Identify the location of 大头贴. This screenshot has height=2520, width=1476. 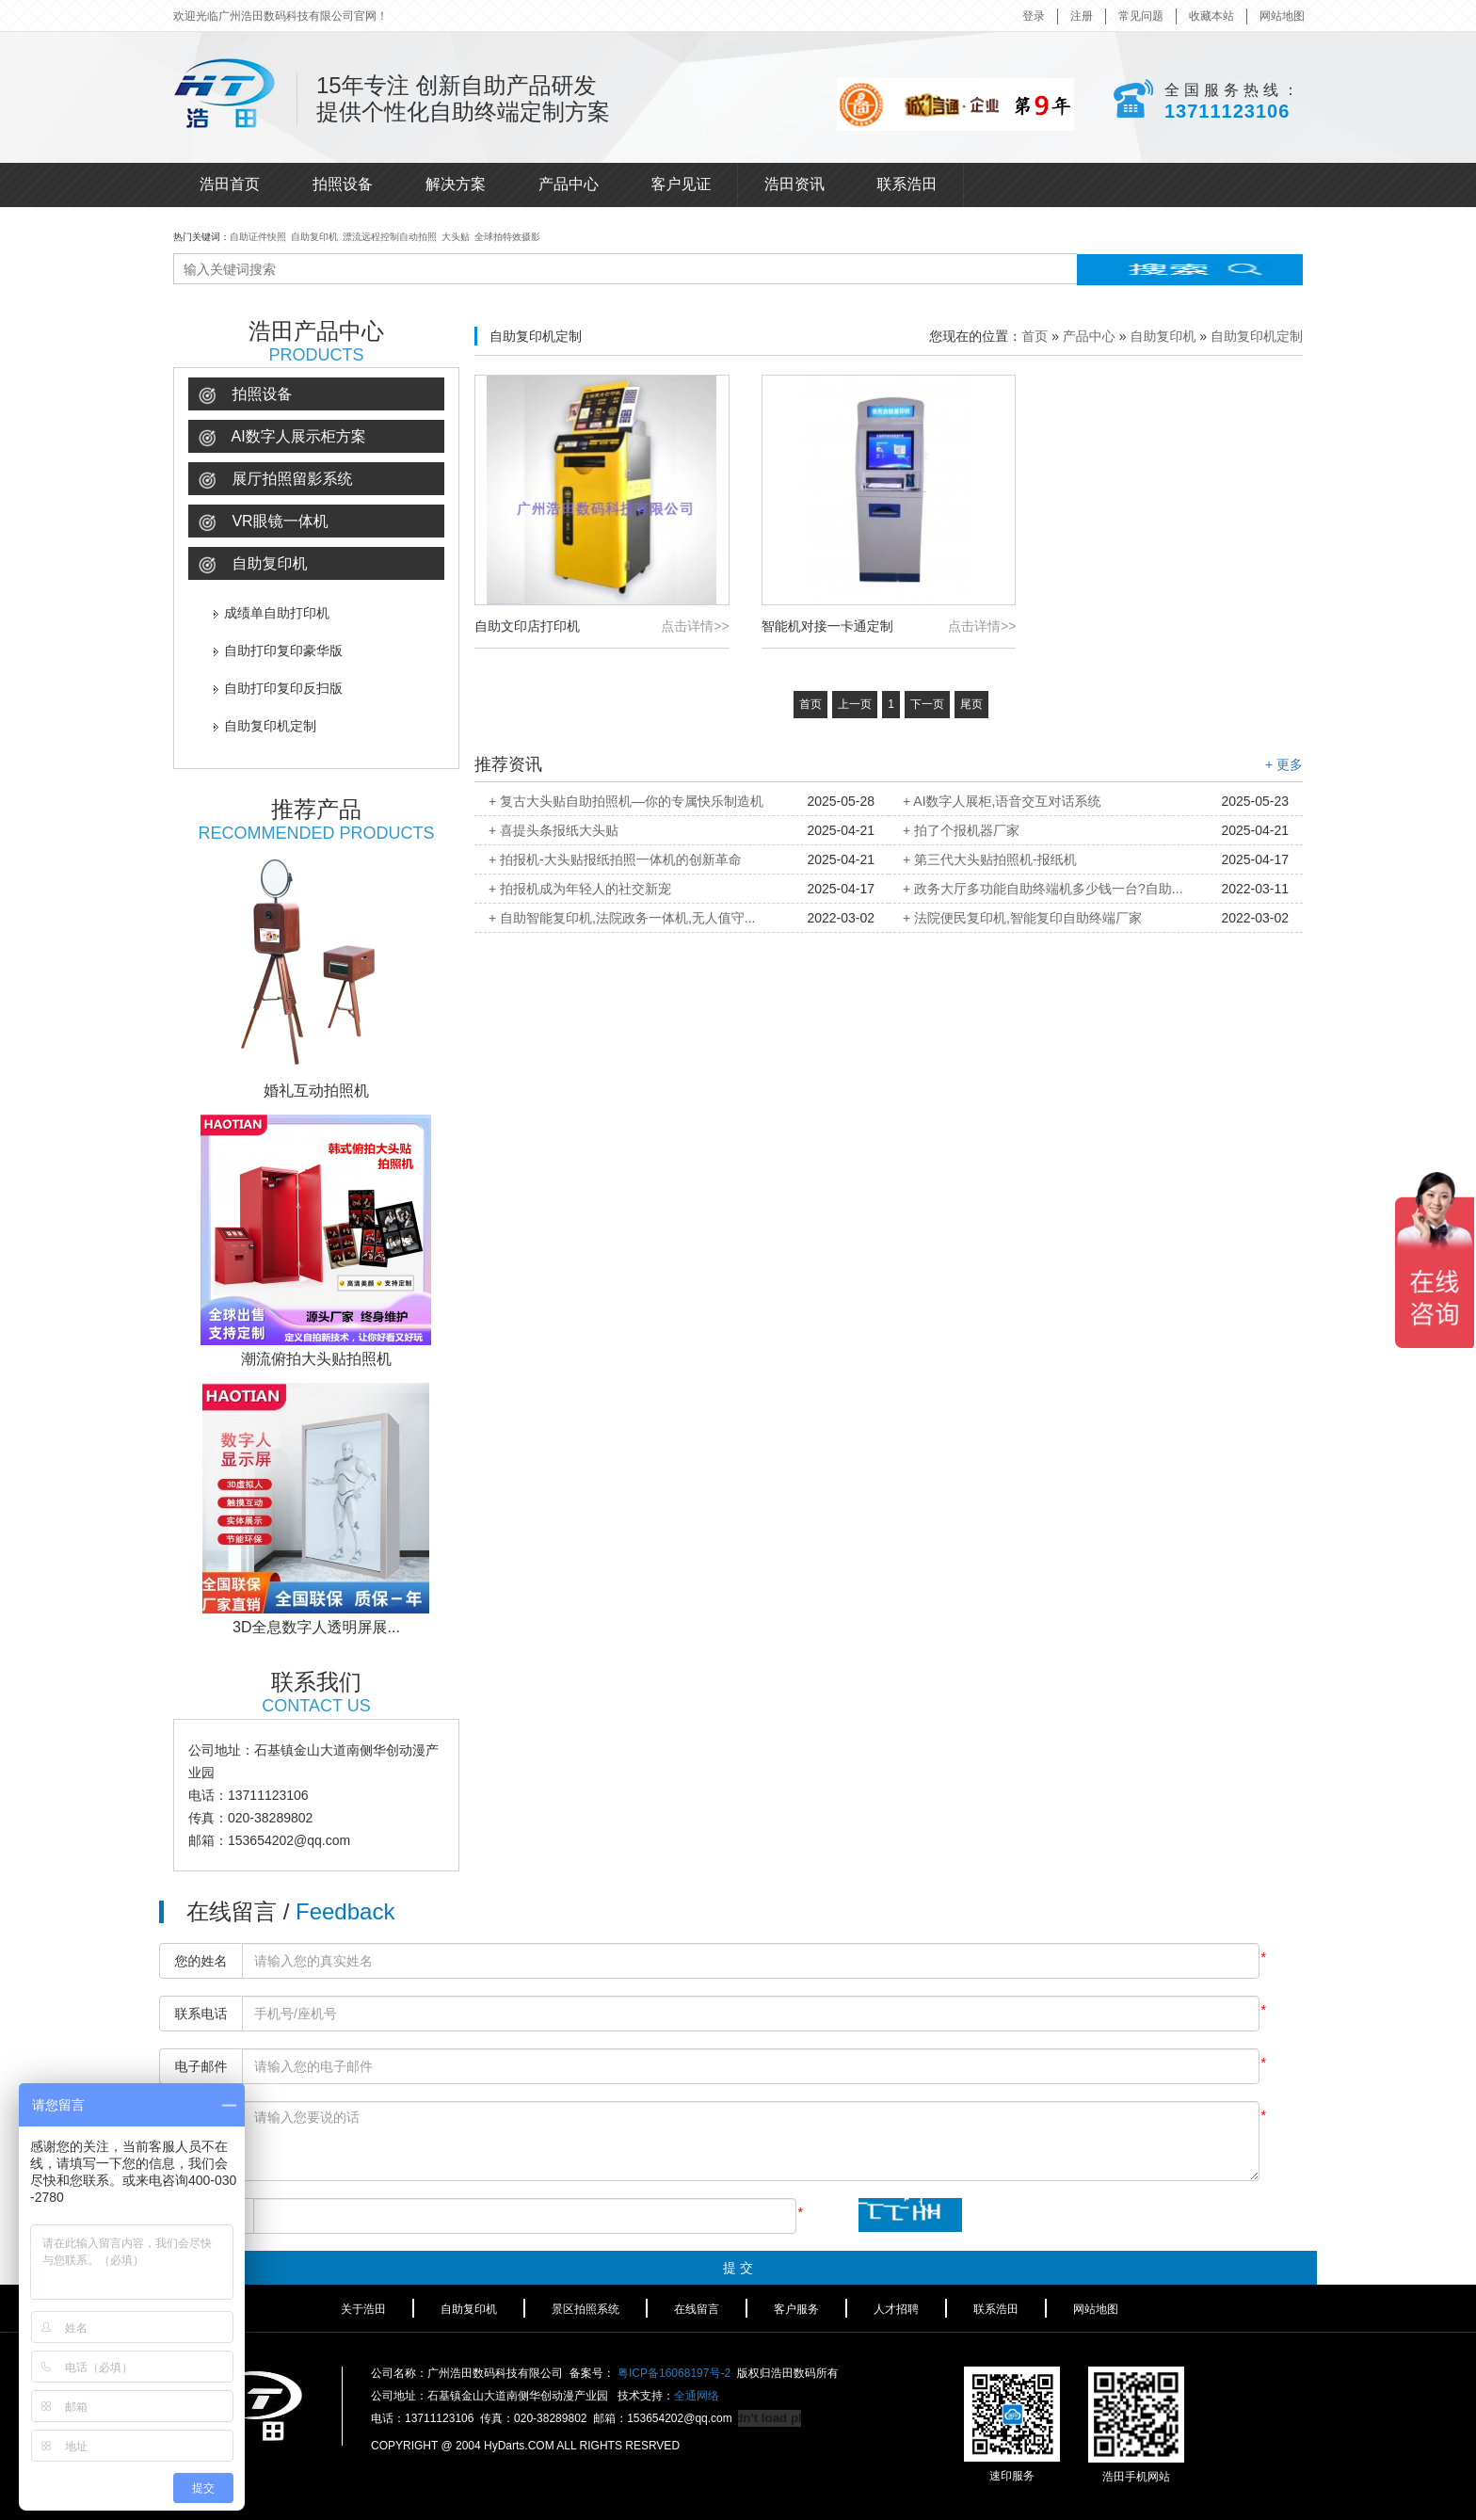
(455, 237).